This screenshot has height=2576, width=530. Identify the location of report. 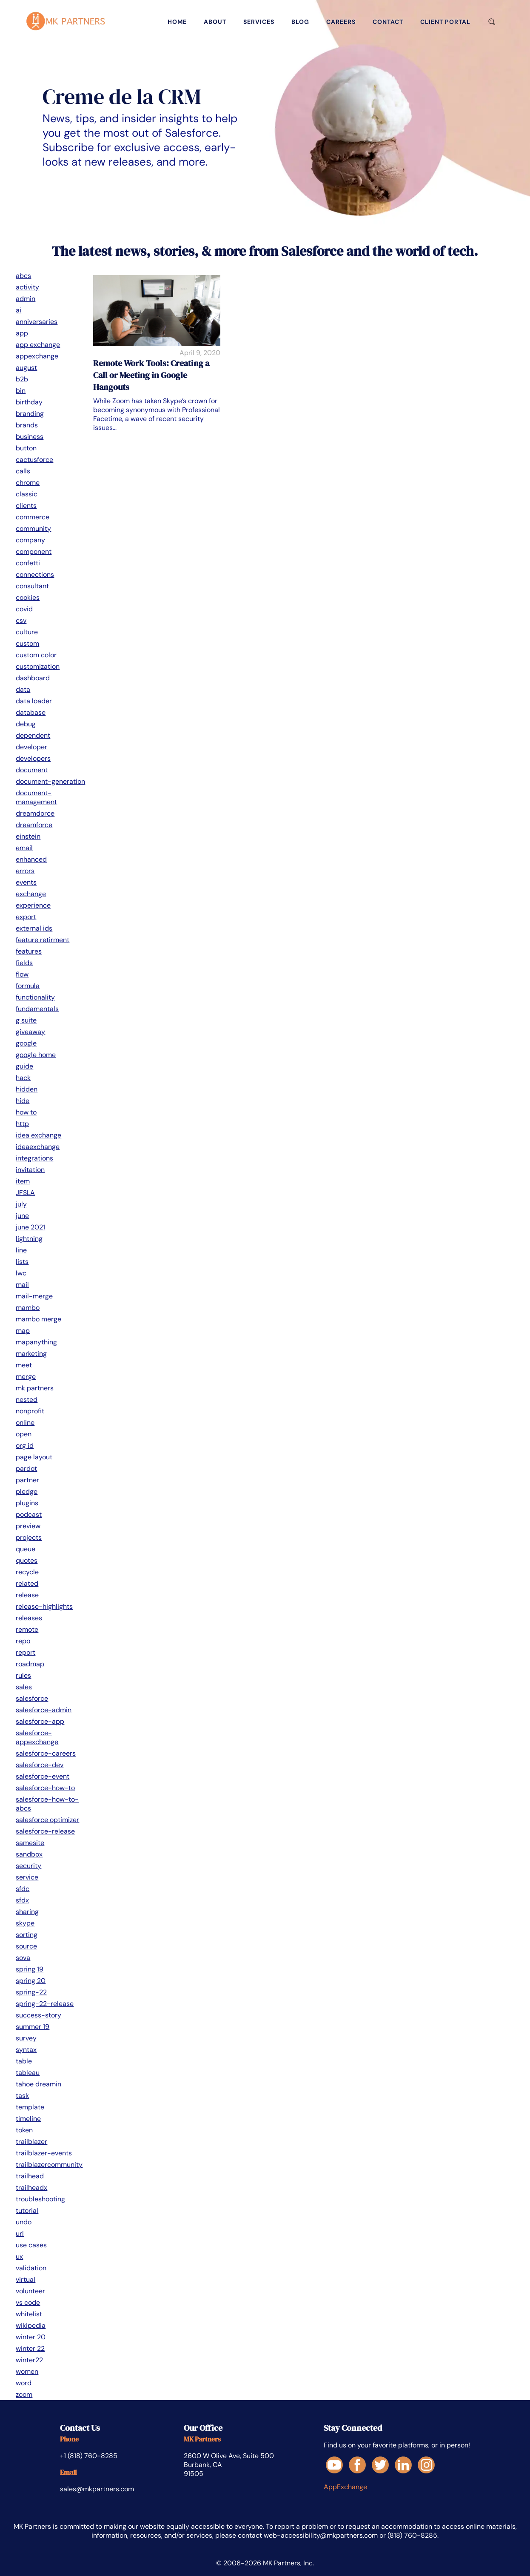
(25, 1652).